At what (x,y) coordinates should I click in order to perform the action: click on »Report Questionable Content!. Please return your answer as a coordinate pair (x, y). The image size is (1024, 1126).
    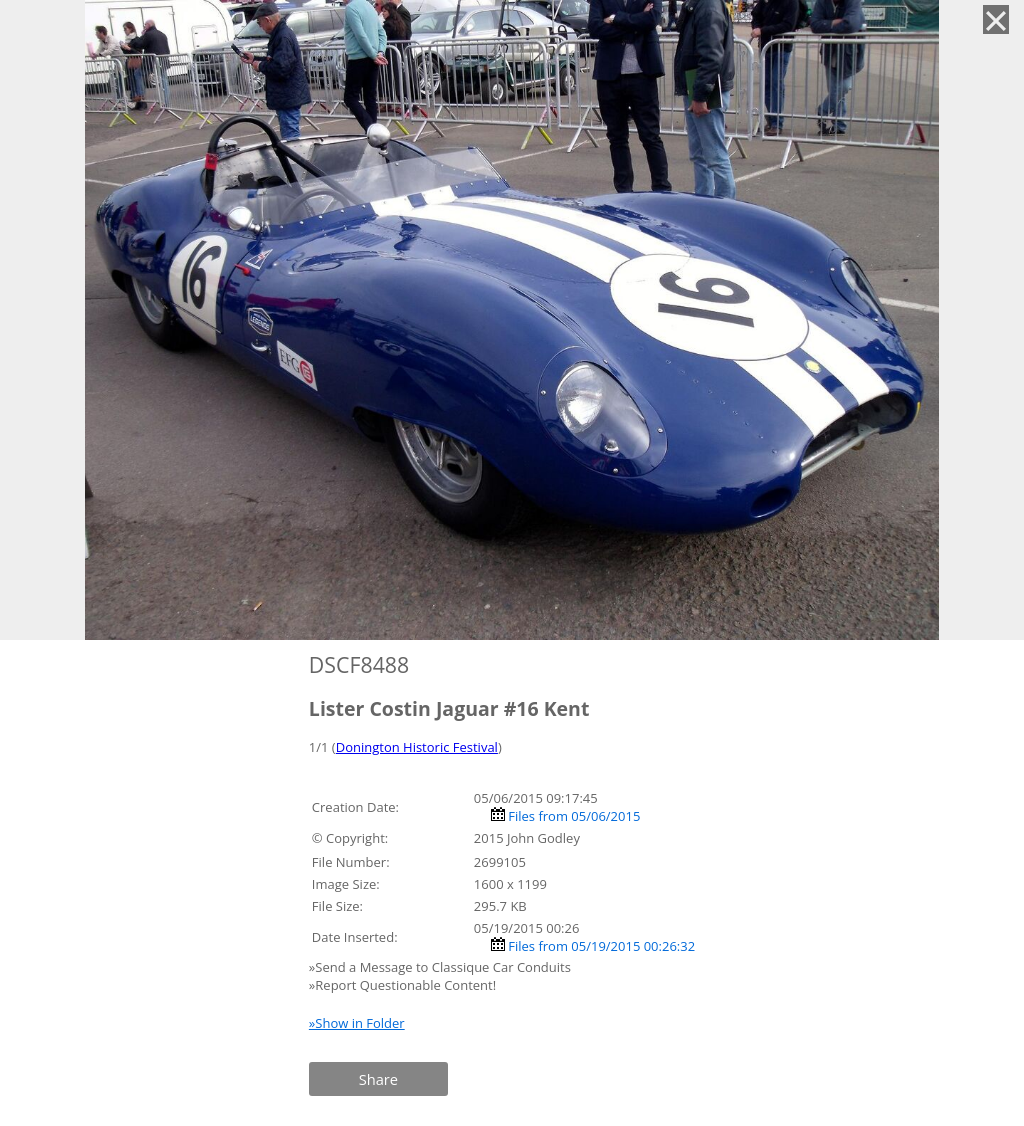
    Looking at the image, I should click on (402, 985).